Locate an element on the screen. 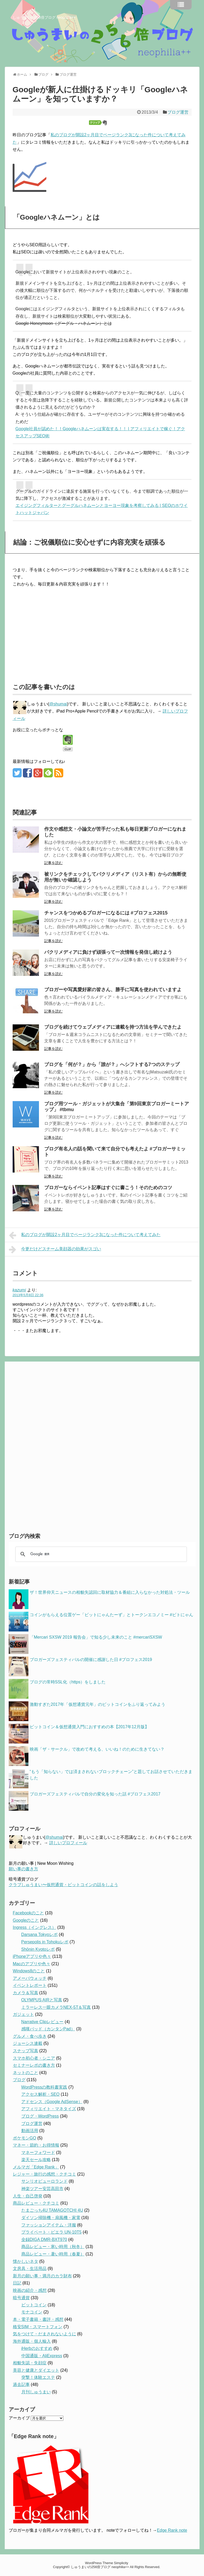 The image size is (204, 2576). 楽天セール攻略 is located at coordinates (36, 2159).